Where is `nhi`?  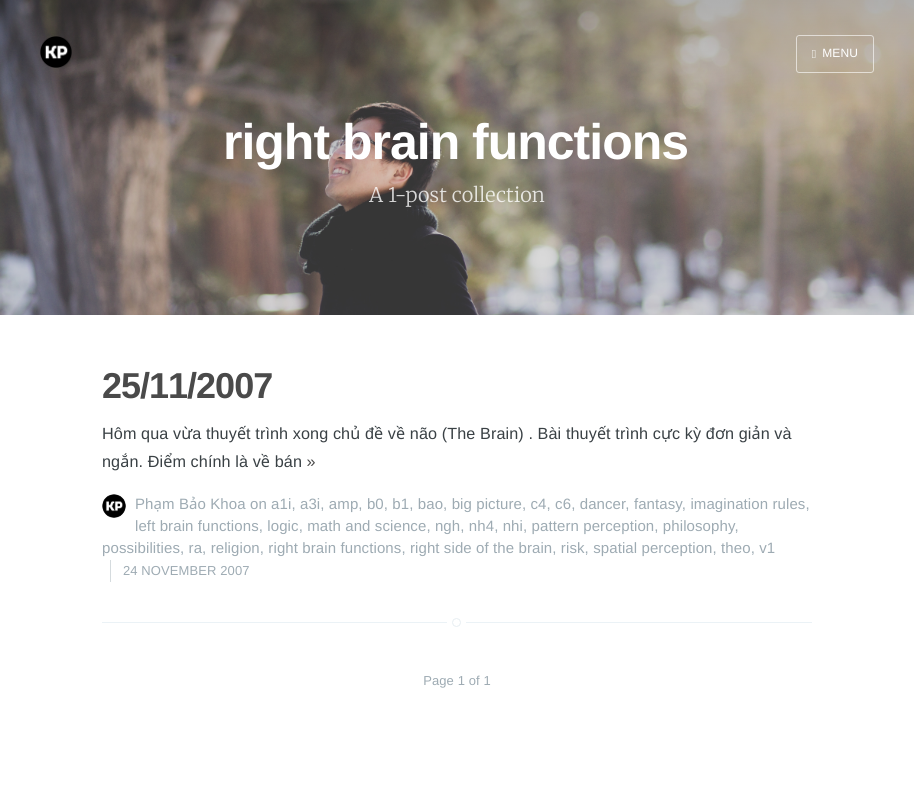
nhi is located at coordinates (513, 526).